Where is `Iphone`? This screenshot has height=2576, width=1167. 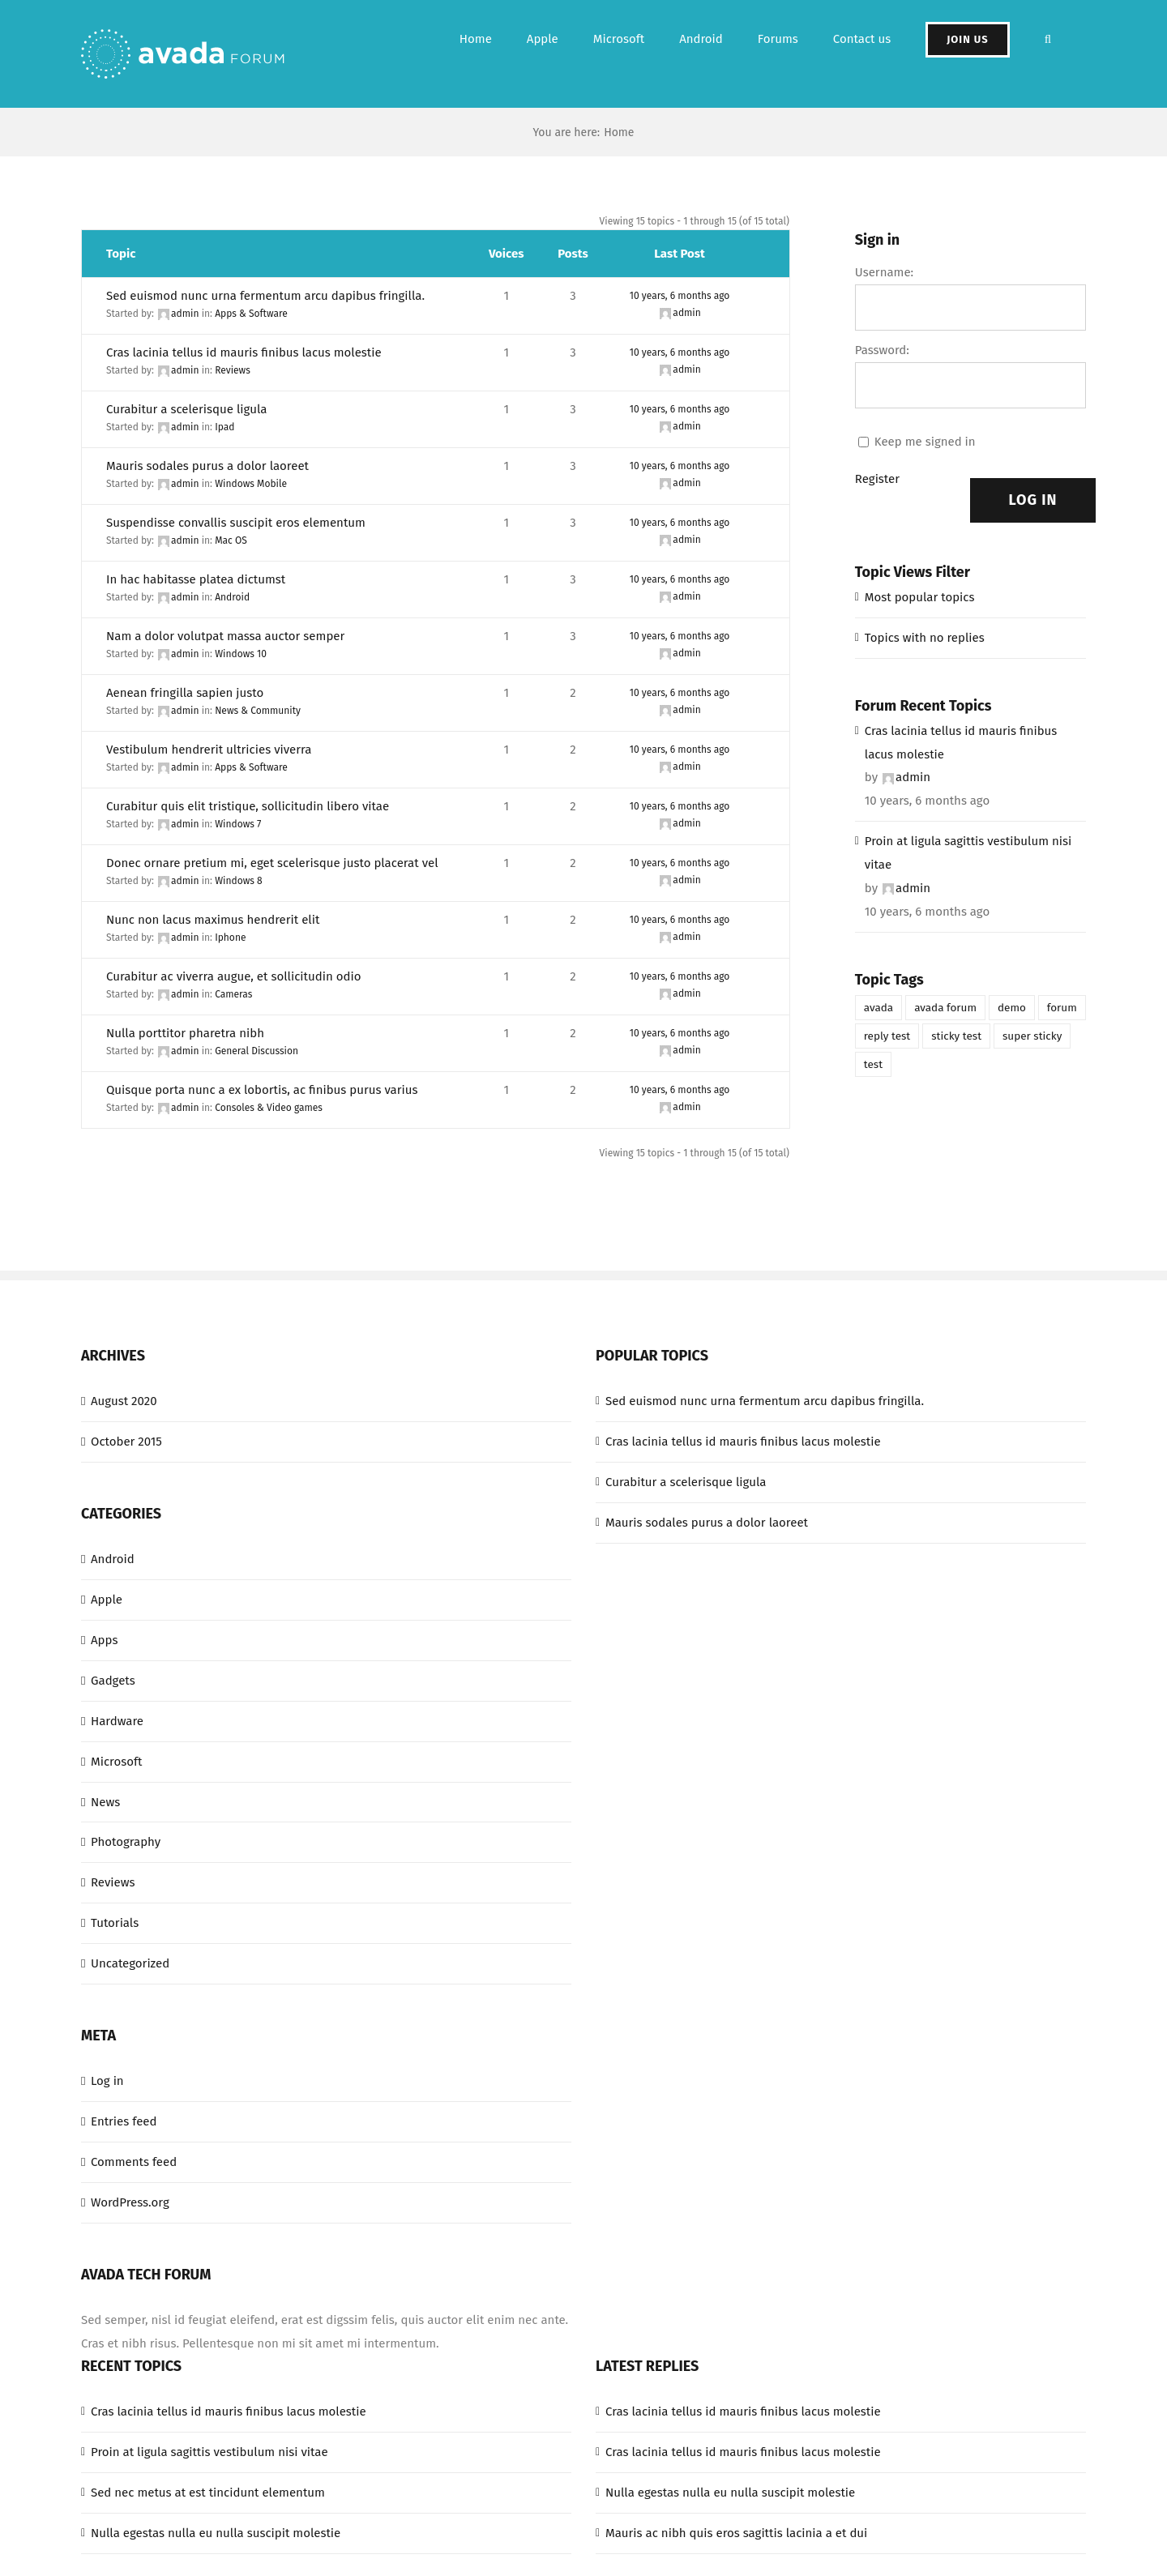
Iphone is located at coordinates (230, 937).